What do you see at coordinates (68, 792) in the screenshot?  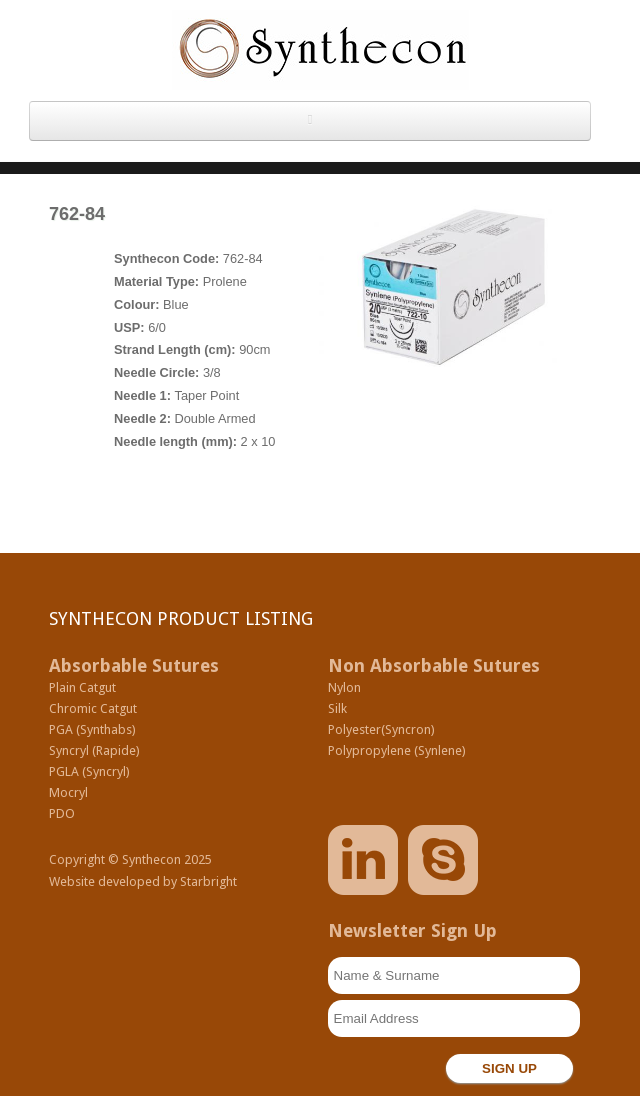 I see `Mocryl` at bounding box center [68, 792].